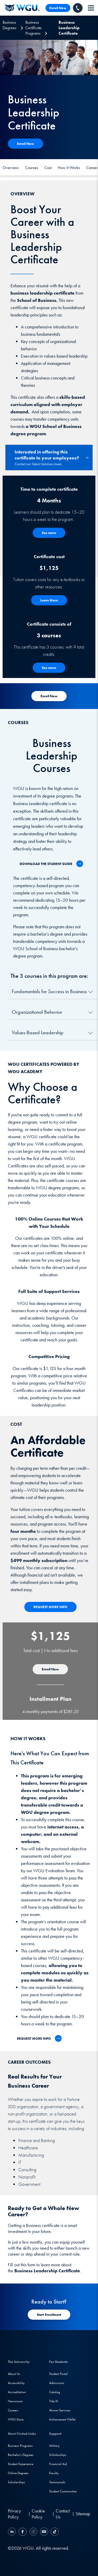 The height and width of the screenshot is (2576, 98). I want to click on Careers, so click(13, 2410).